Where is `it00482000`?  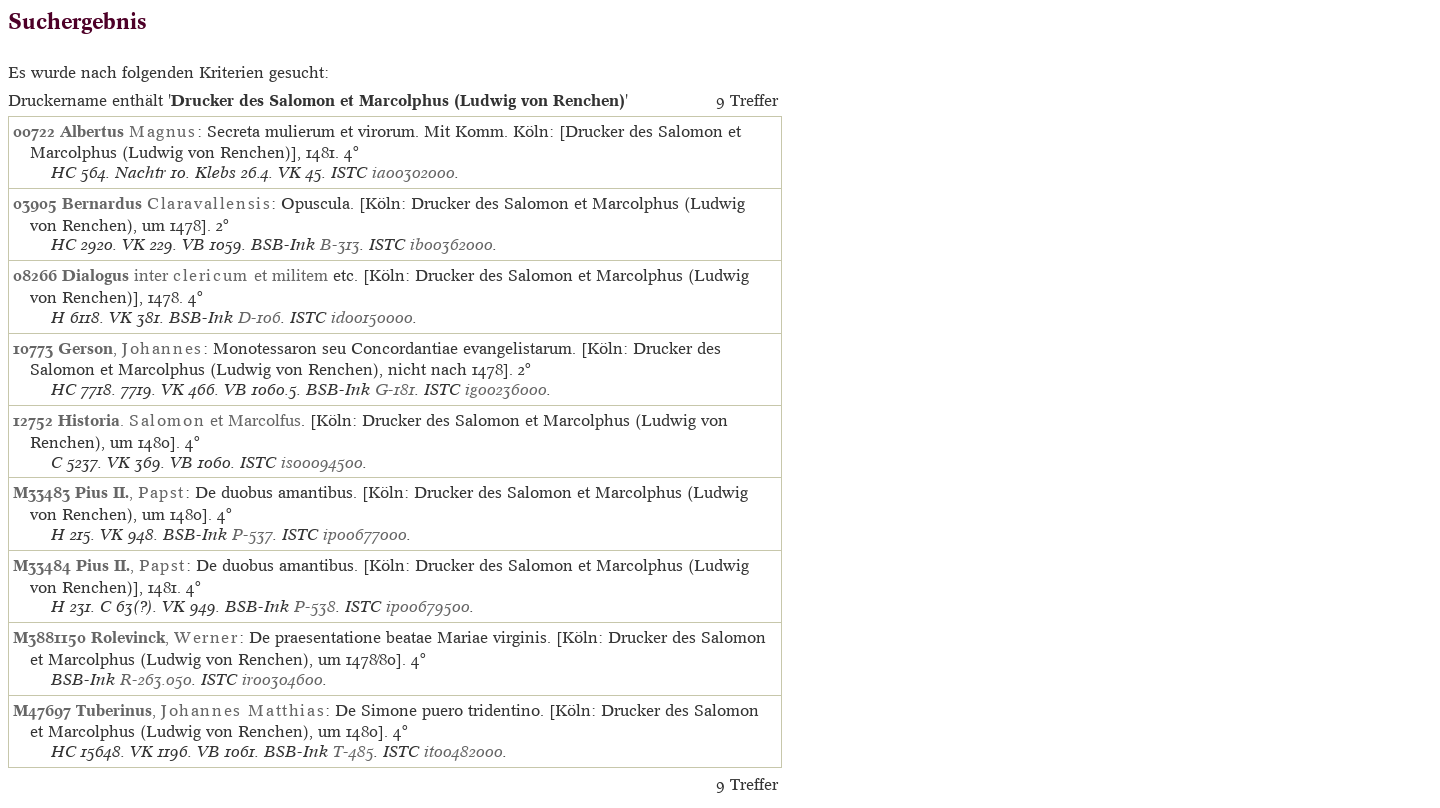
it00482000 is located at coordinates (463, 751).